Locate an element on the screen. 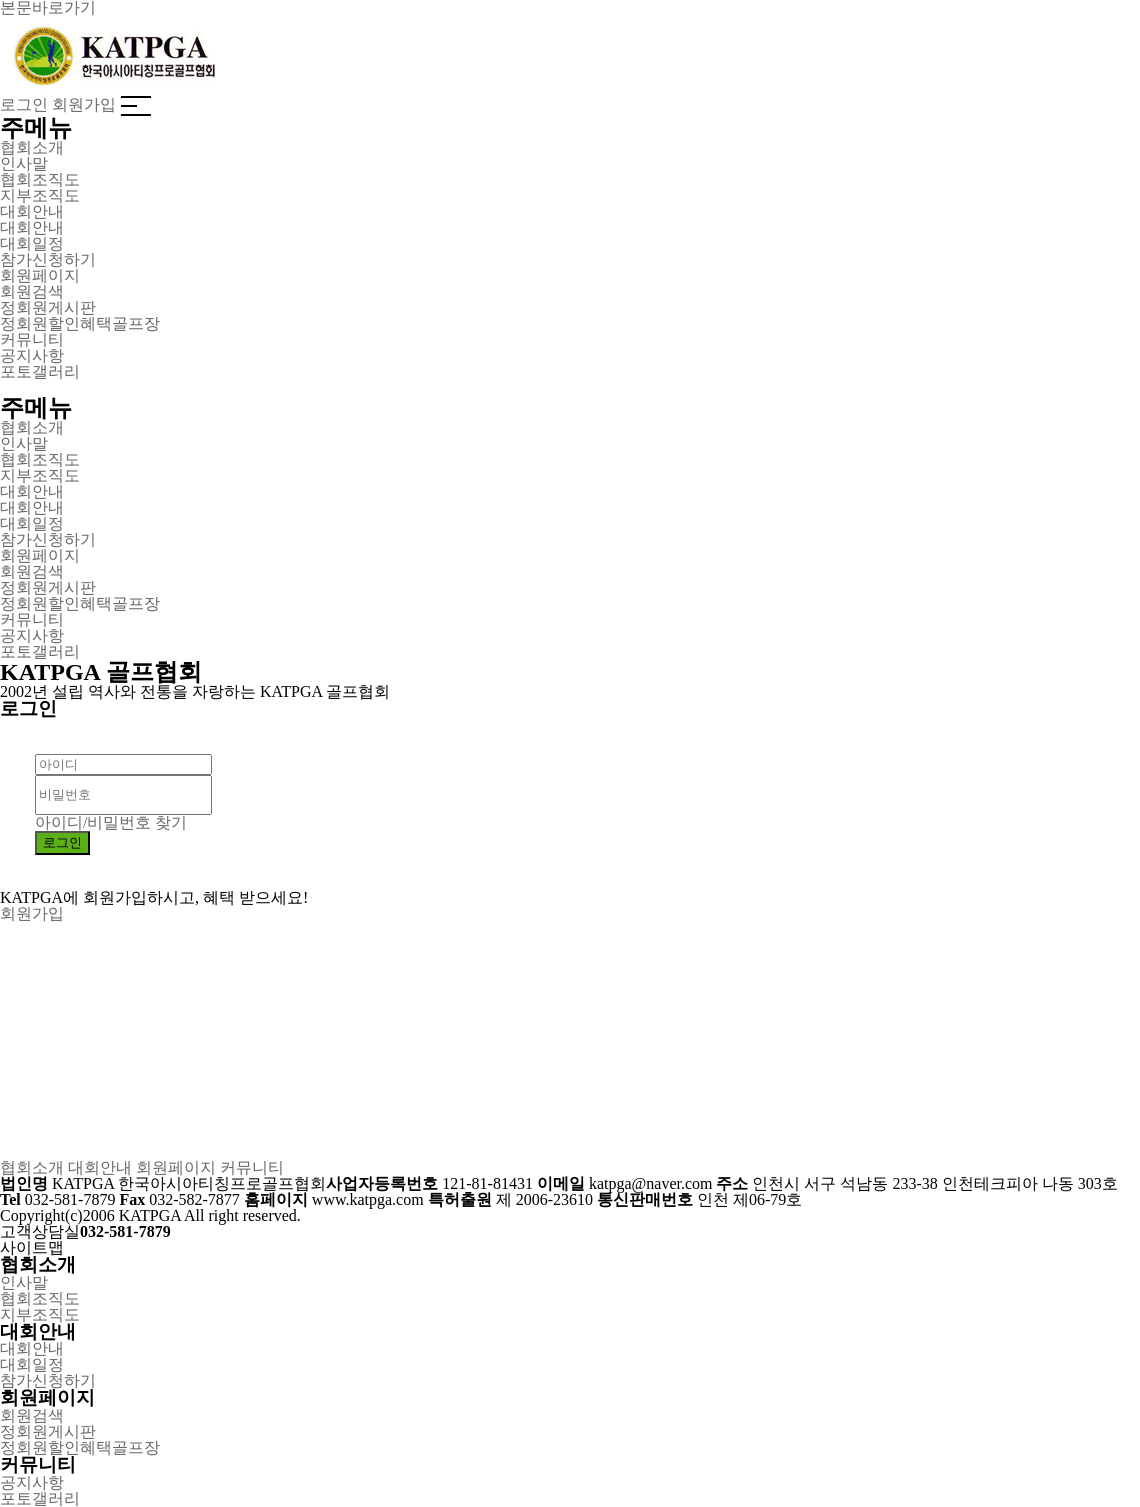 The width and height of the screenshot is (1140, 1507). 회원페이지 is located at coordinates (176, 1167).